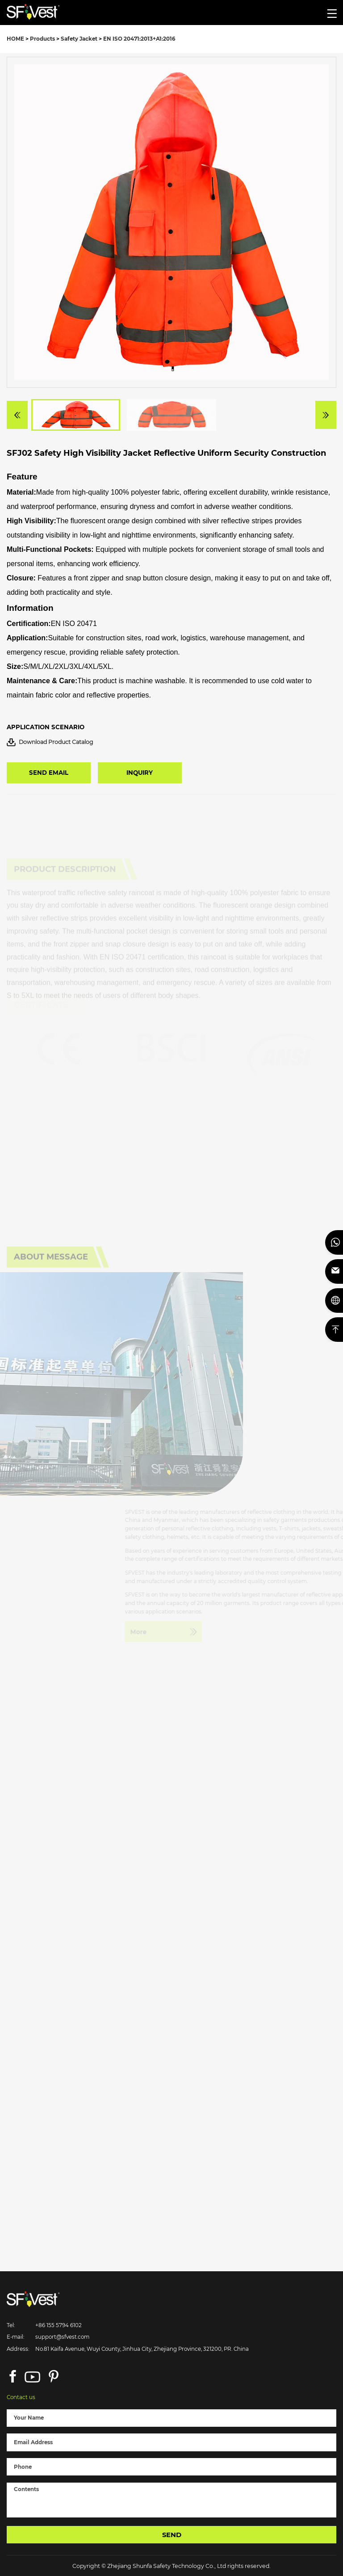 This screenshot has height=2576, width=343. What do you see at coordinates (139, 772) in the screenshot?
I see `INQUIRY` at bounding box center [139, 772].